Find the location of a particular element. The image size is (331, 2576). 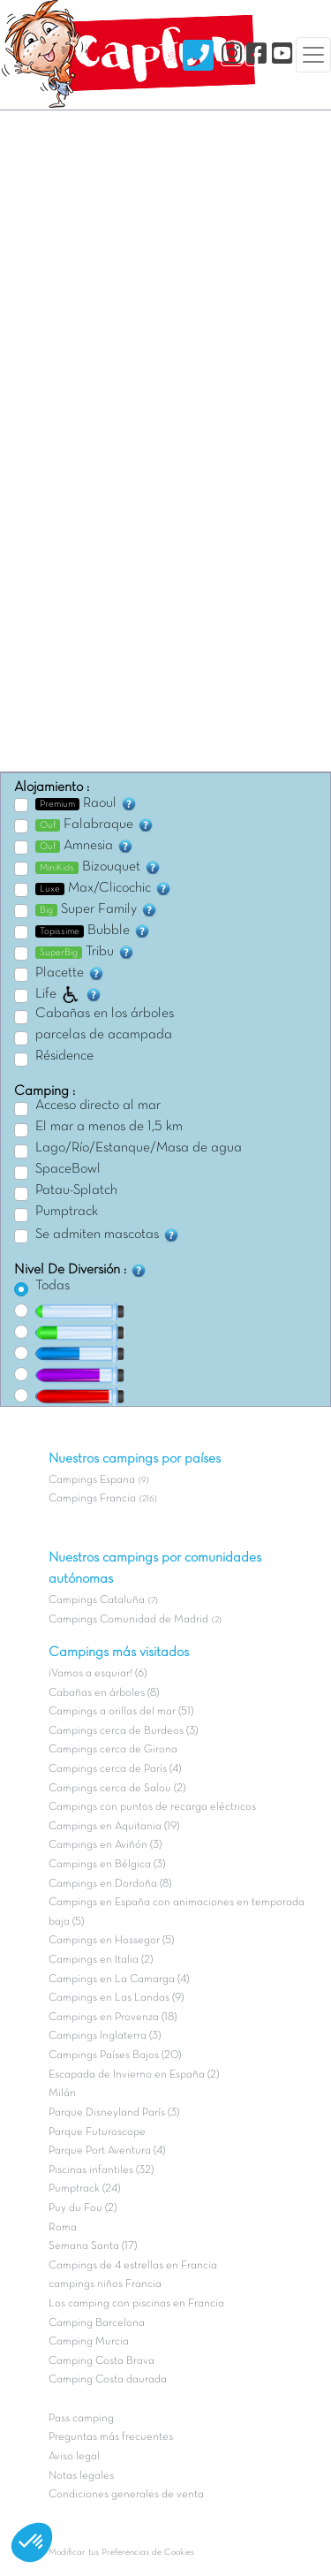

Campings en Aquitania (19) is located at coordinates (114, 1826).